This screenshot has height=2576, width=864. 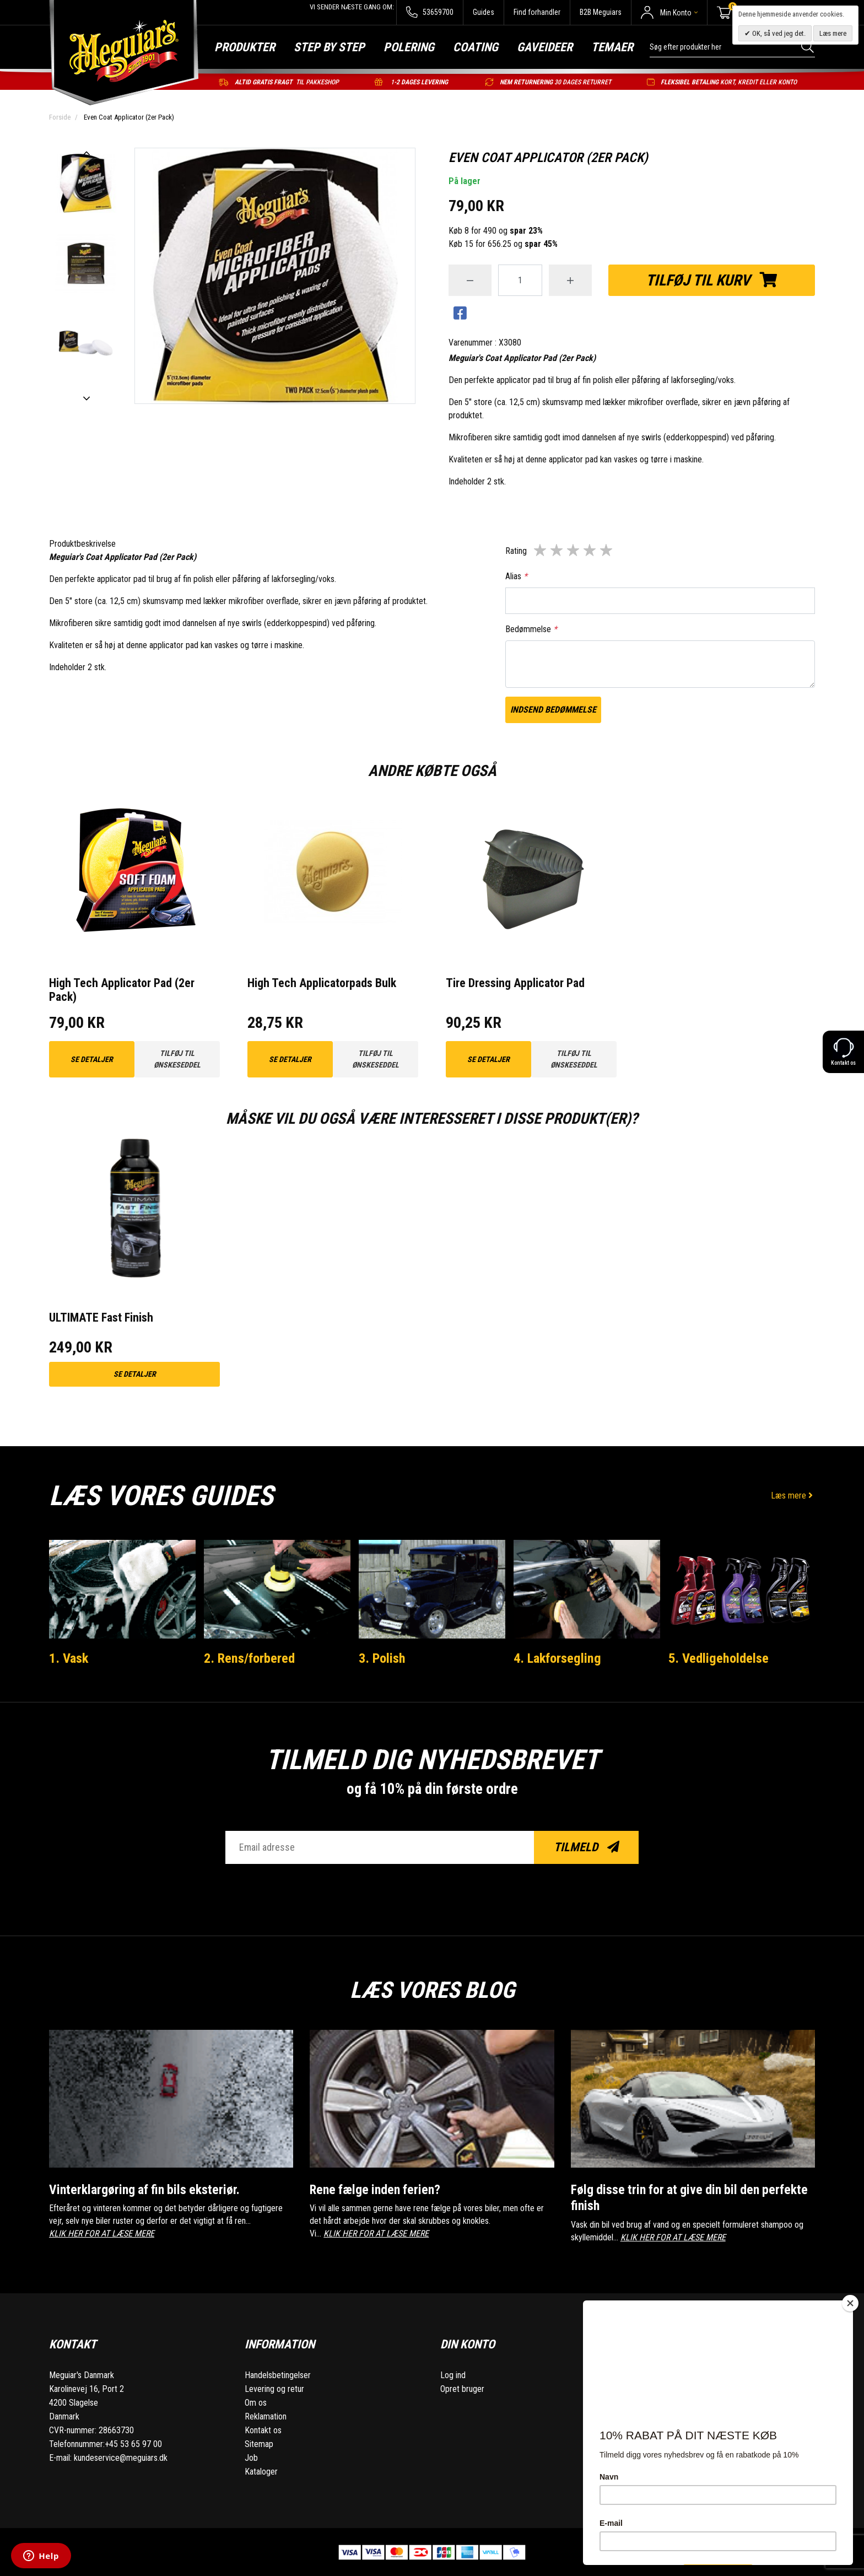 I want to click on Next [button], so click(x=85, y=398).